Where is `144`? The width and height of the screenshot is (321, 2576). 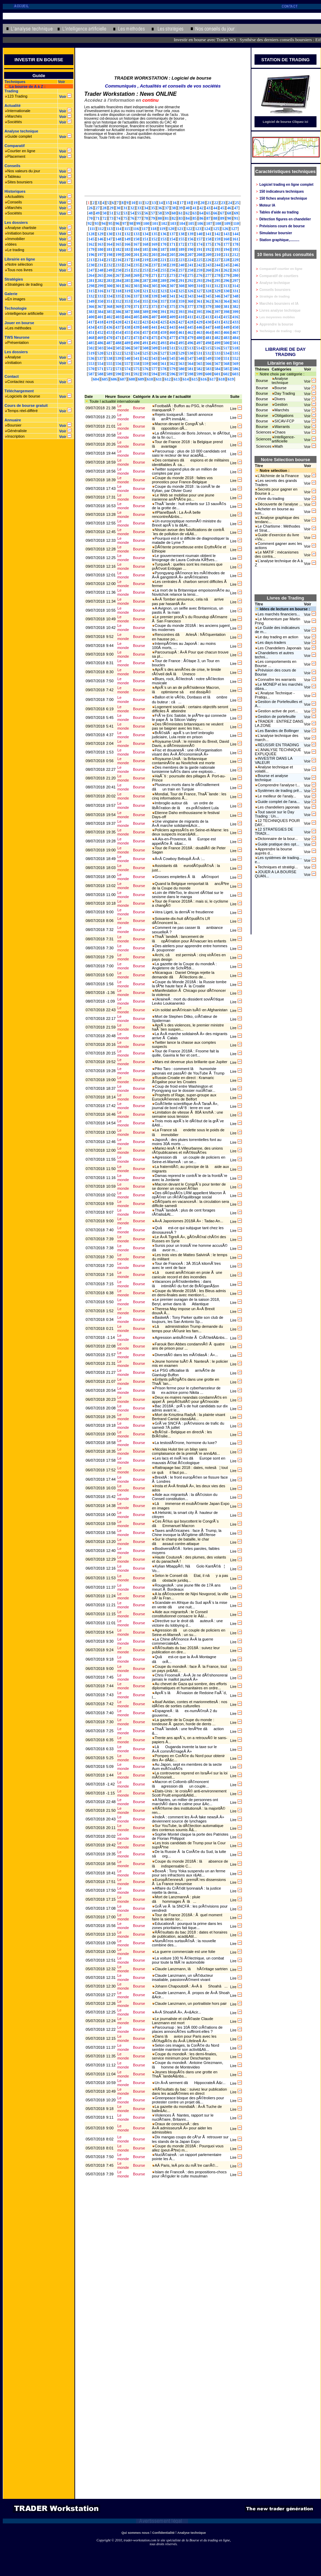 144 is located at coordinates (235, 233).